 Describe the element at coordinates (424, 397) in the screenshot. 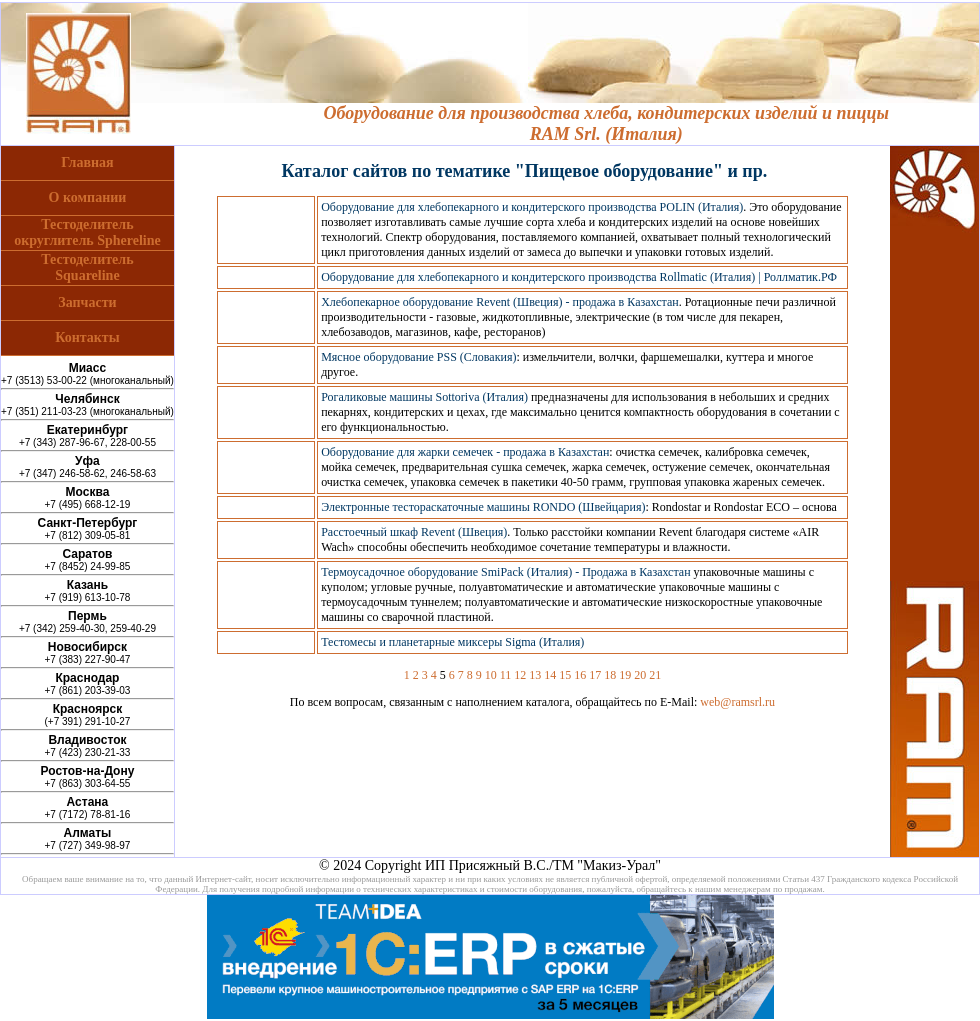

I see `Рогаликовые машины Sottoriva (Италия)` at that location.